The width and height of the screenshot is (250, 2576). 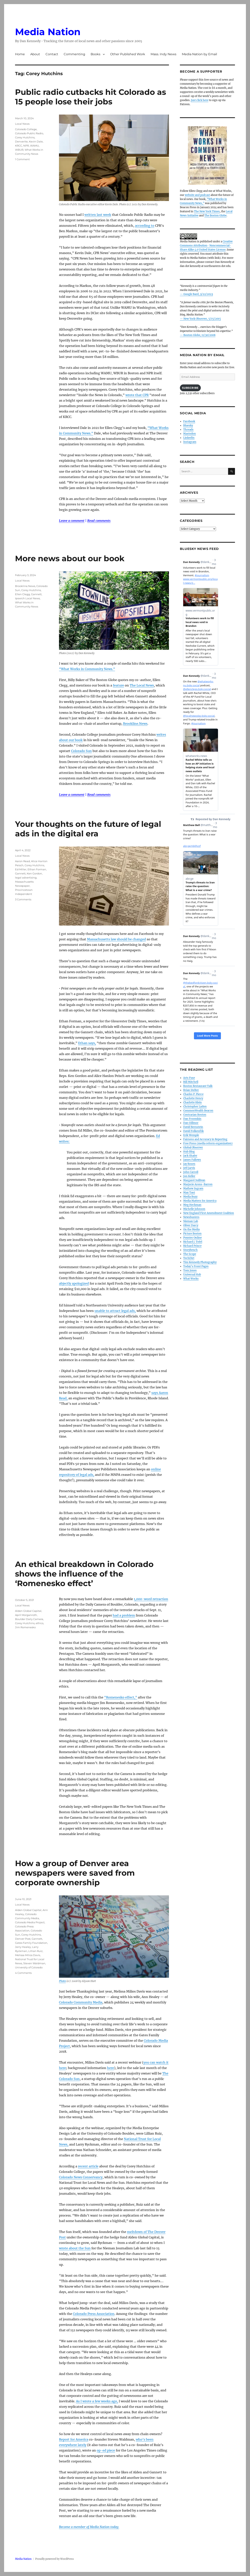 What do you see at coordinates (26, 129) in the screenshot?
I see `Colorado College` at bounding box center [26, 129].